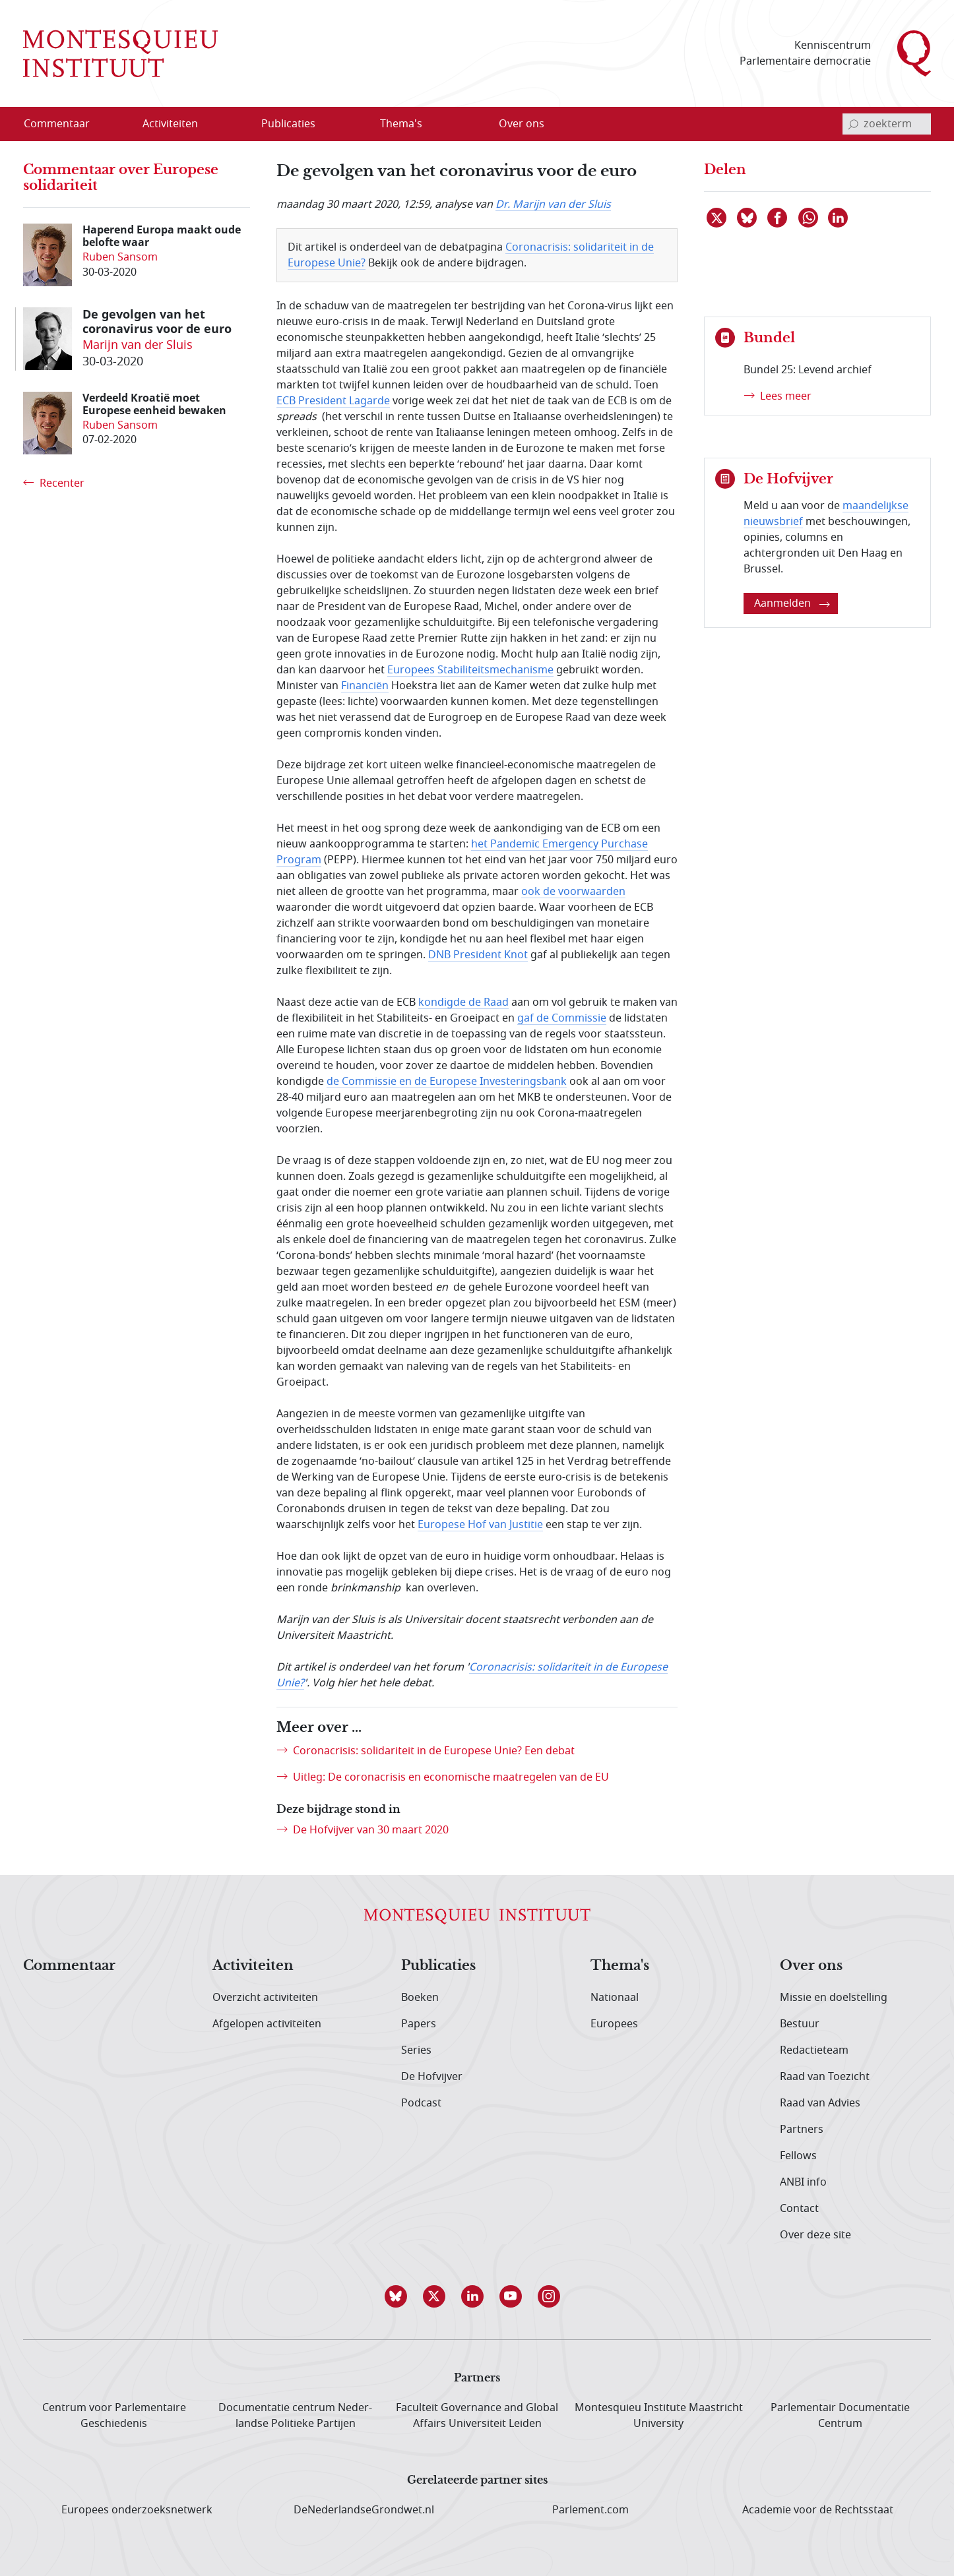 This screenshot has width=954, height=2576. Describe the element at coordinates (792, 603) in the screenshot. I see `Aanmelden` at that location.